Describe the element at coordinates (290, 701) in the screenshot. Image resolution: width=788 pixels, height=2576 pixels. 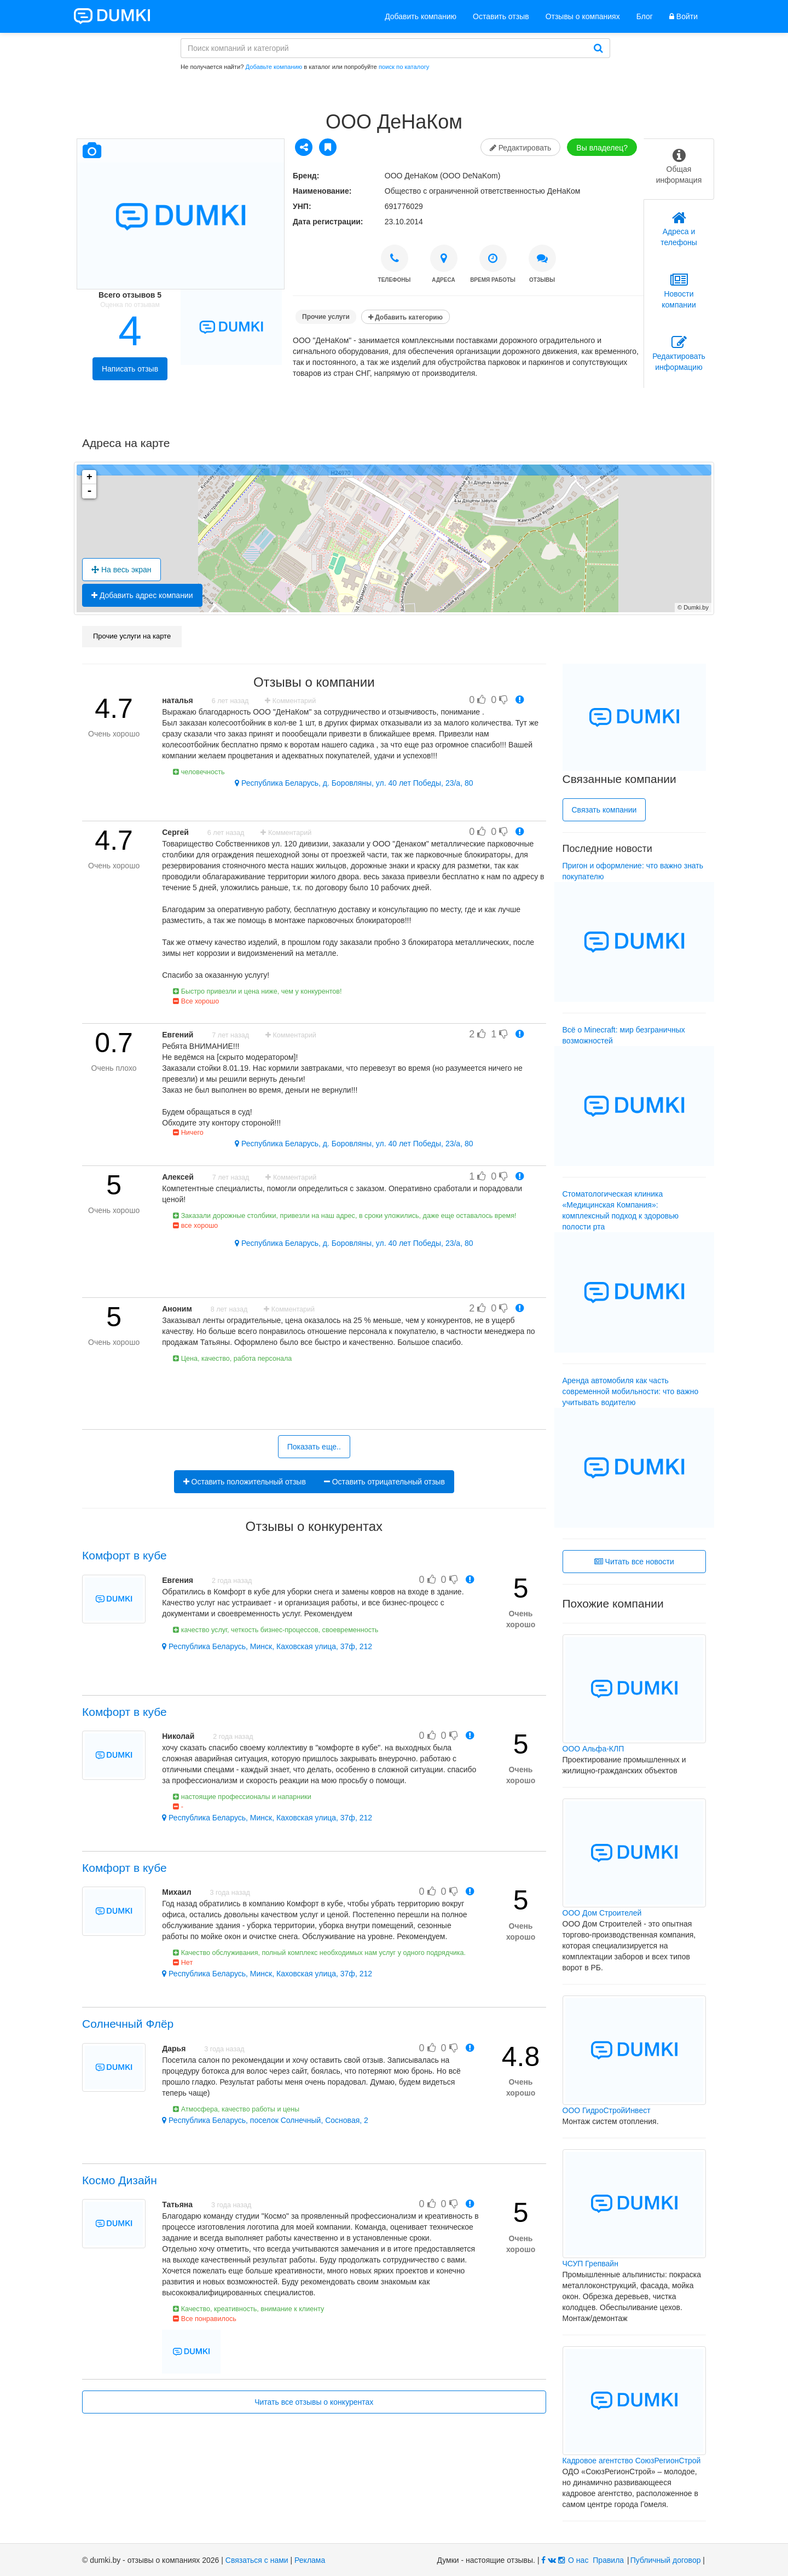
I see `Комментарий` at that location.